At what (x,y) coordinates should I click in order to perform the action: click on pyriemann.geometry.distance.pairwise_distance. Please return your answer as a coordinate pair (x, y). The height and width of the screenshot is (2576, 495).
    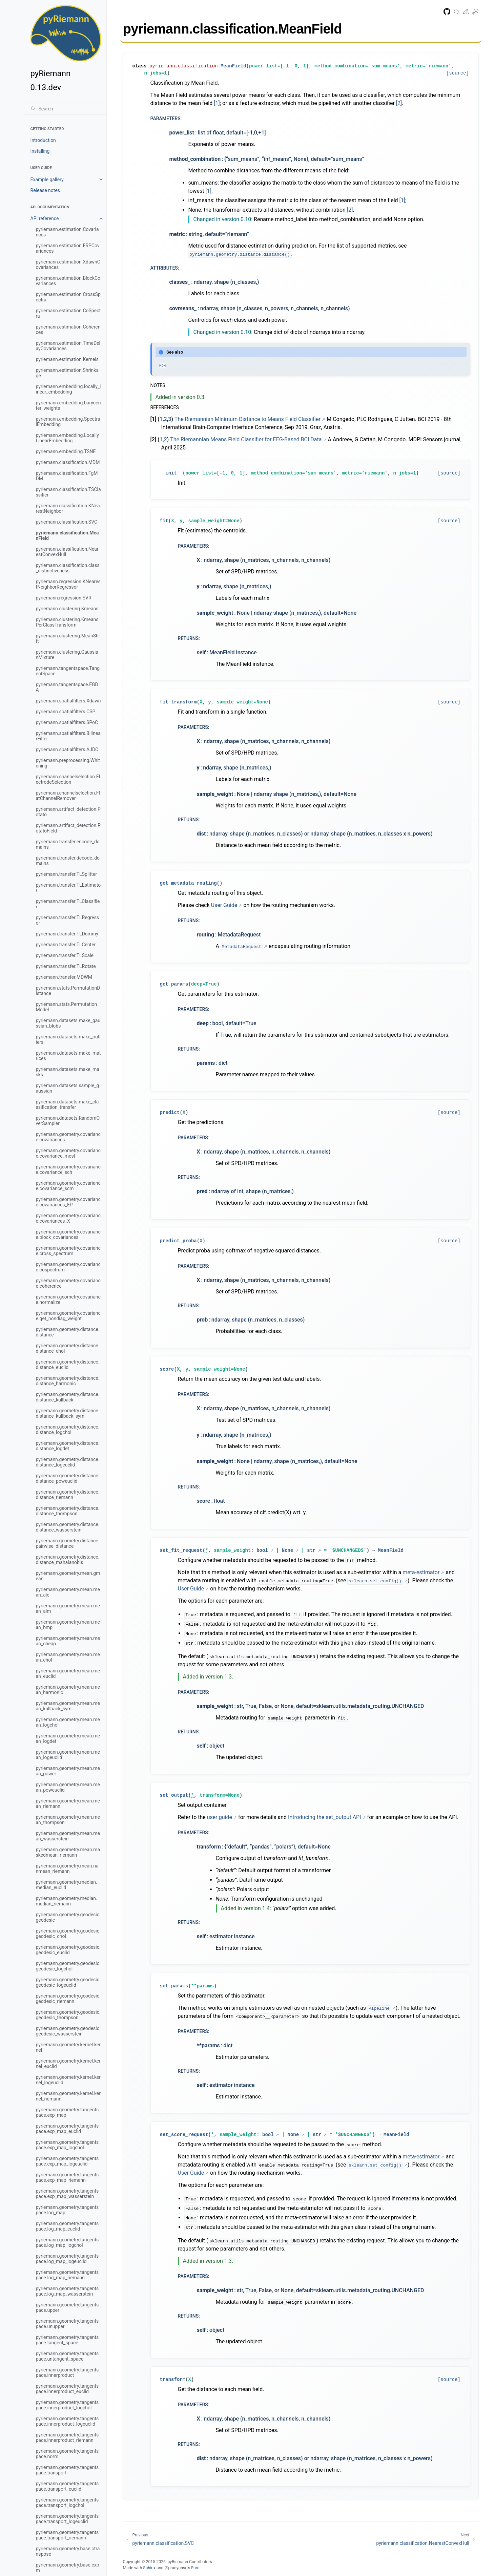
    Looking at the image, I should click on (68, 1543).